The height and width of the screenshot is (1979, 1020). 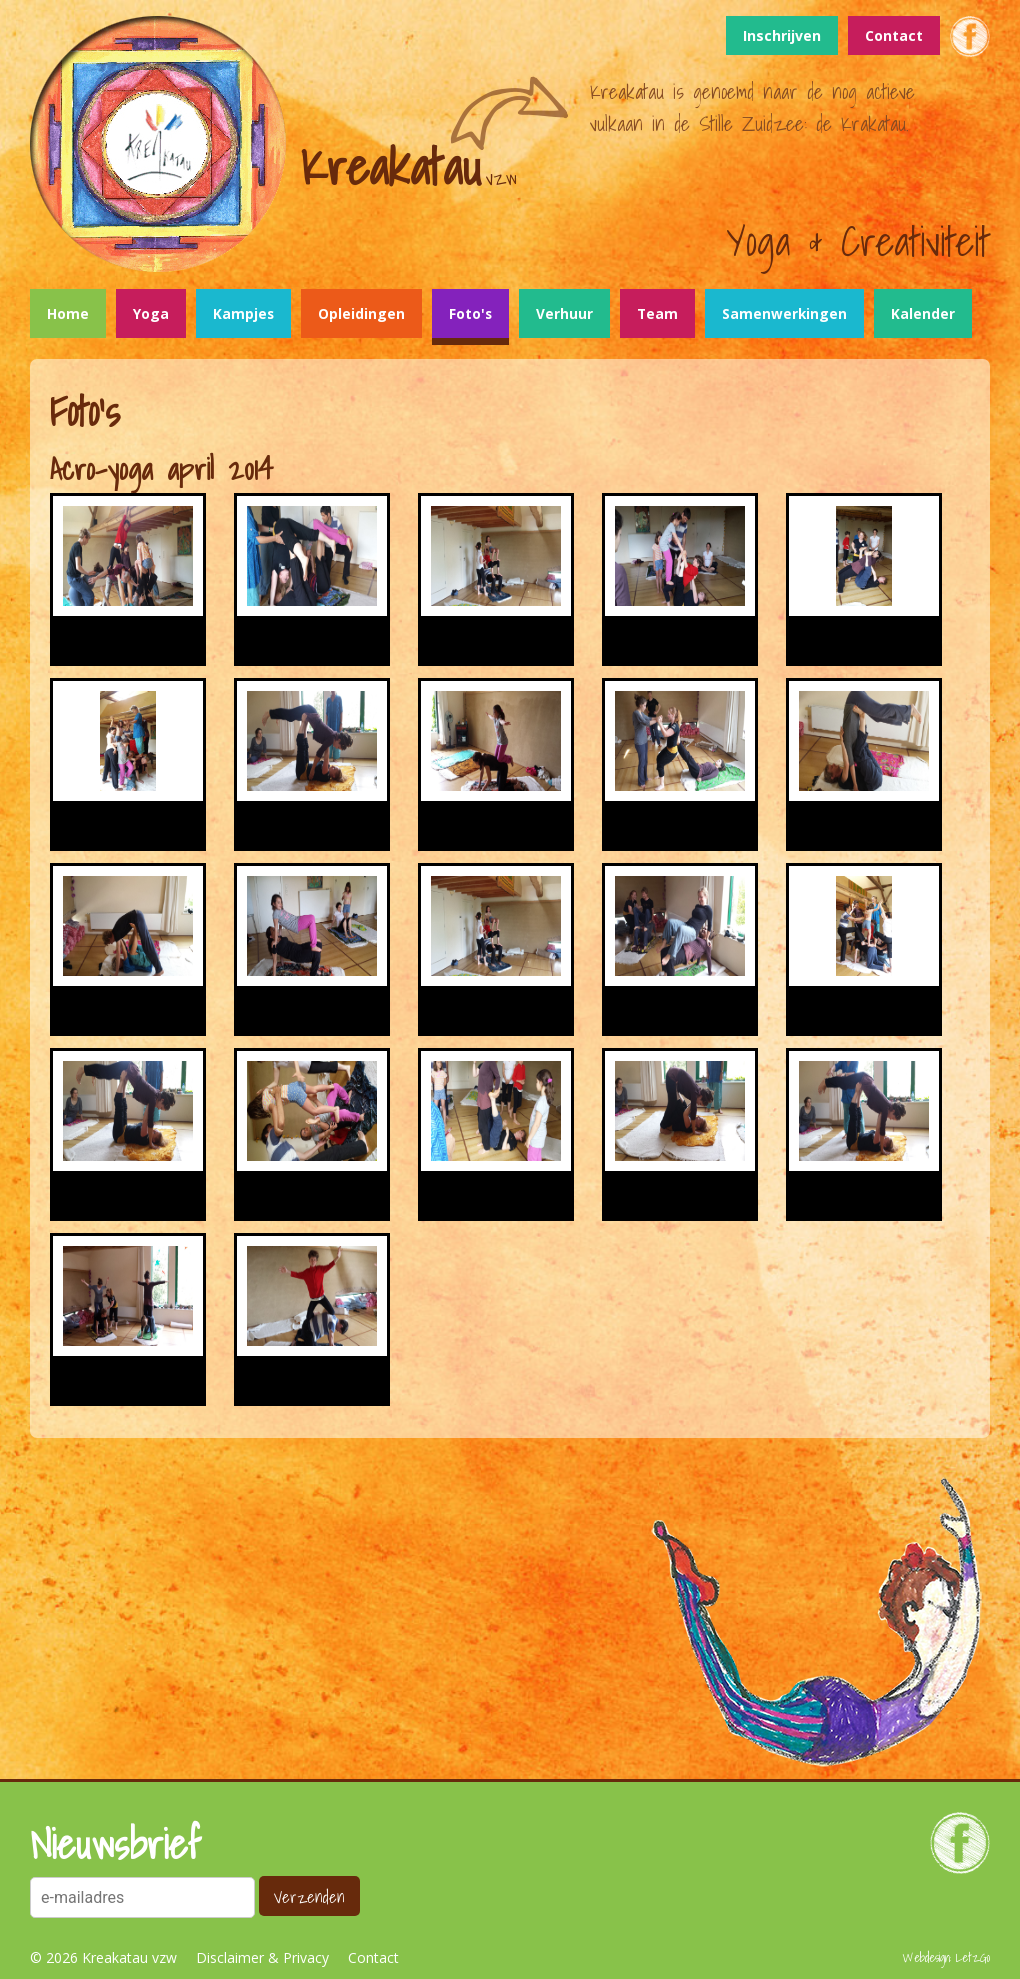 What do you see at coordinates (151, 313) in the screenshot?
I see `Yoga` at bounding box center [151, 313].